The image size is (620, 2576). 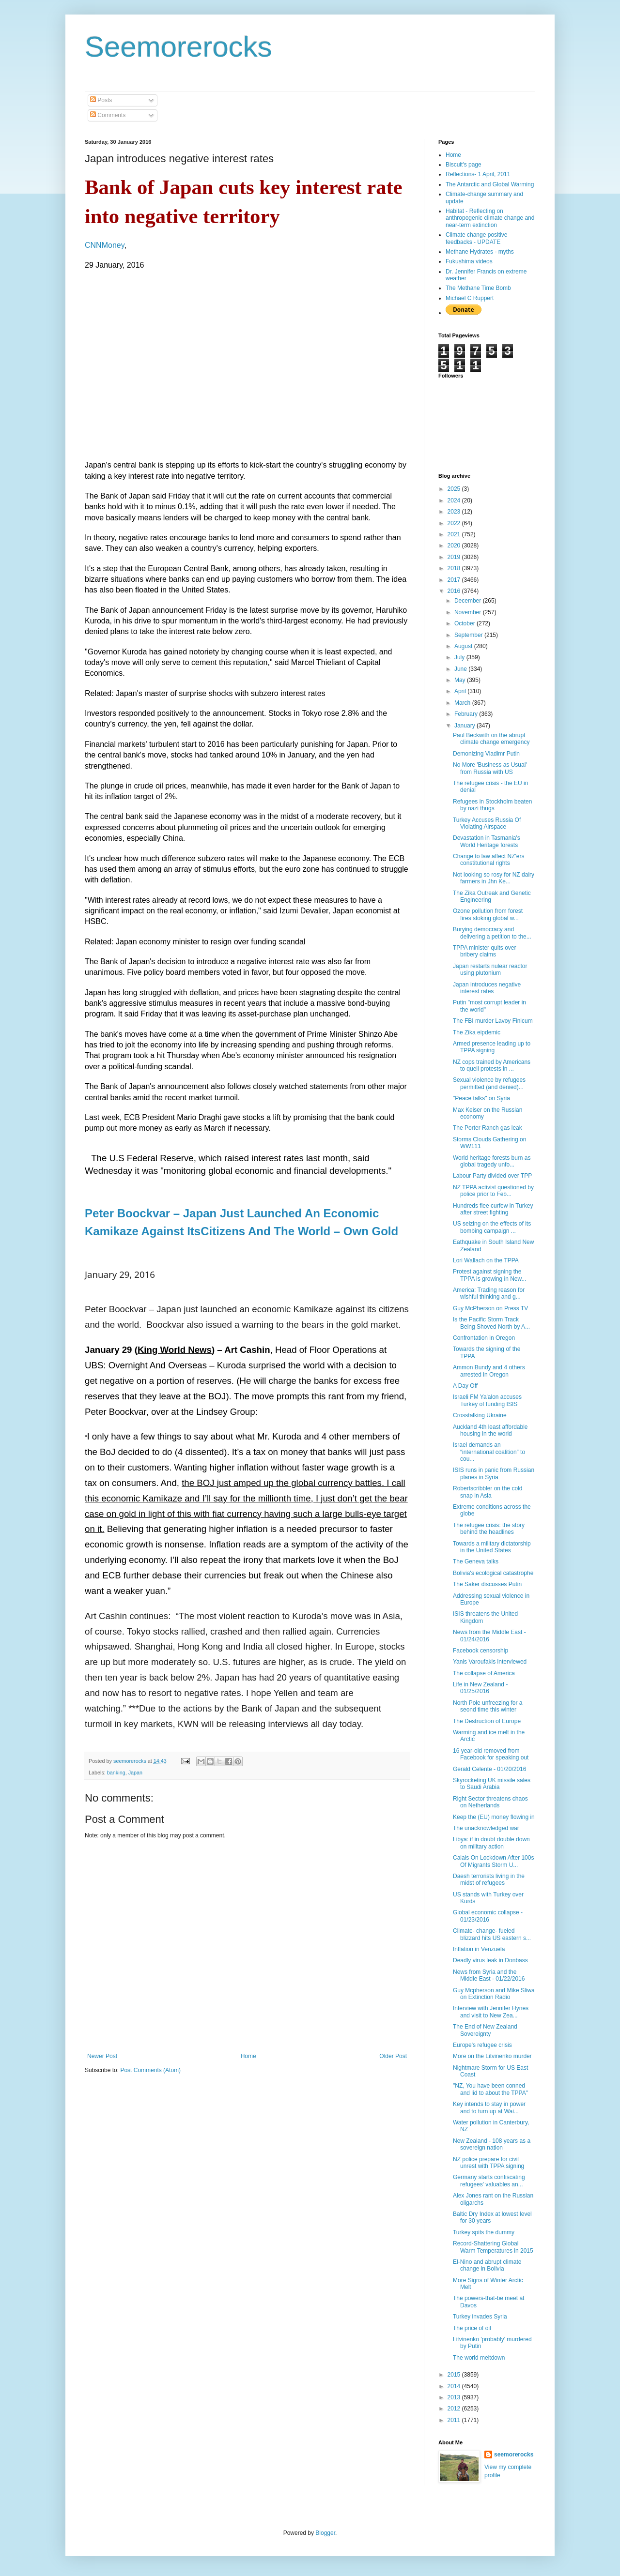 I want to click on North Pole unfreezing for a seond time this winter, so click(x=487, y=1706).